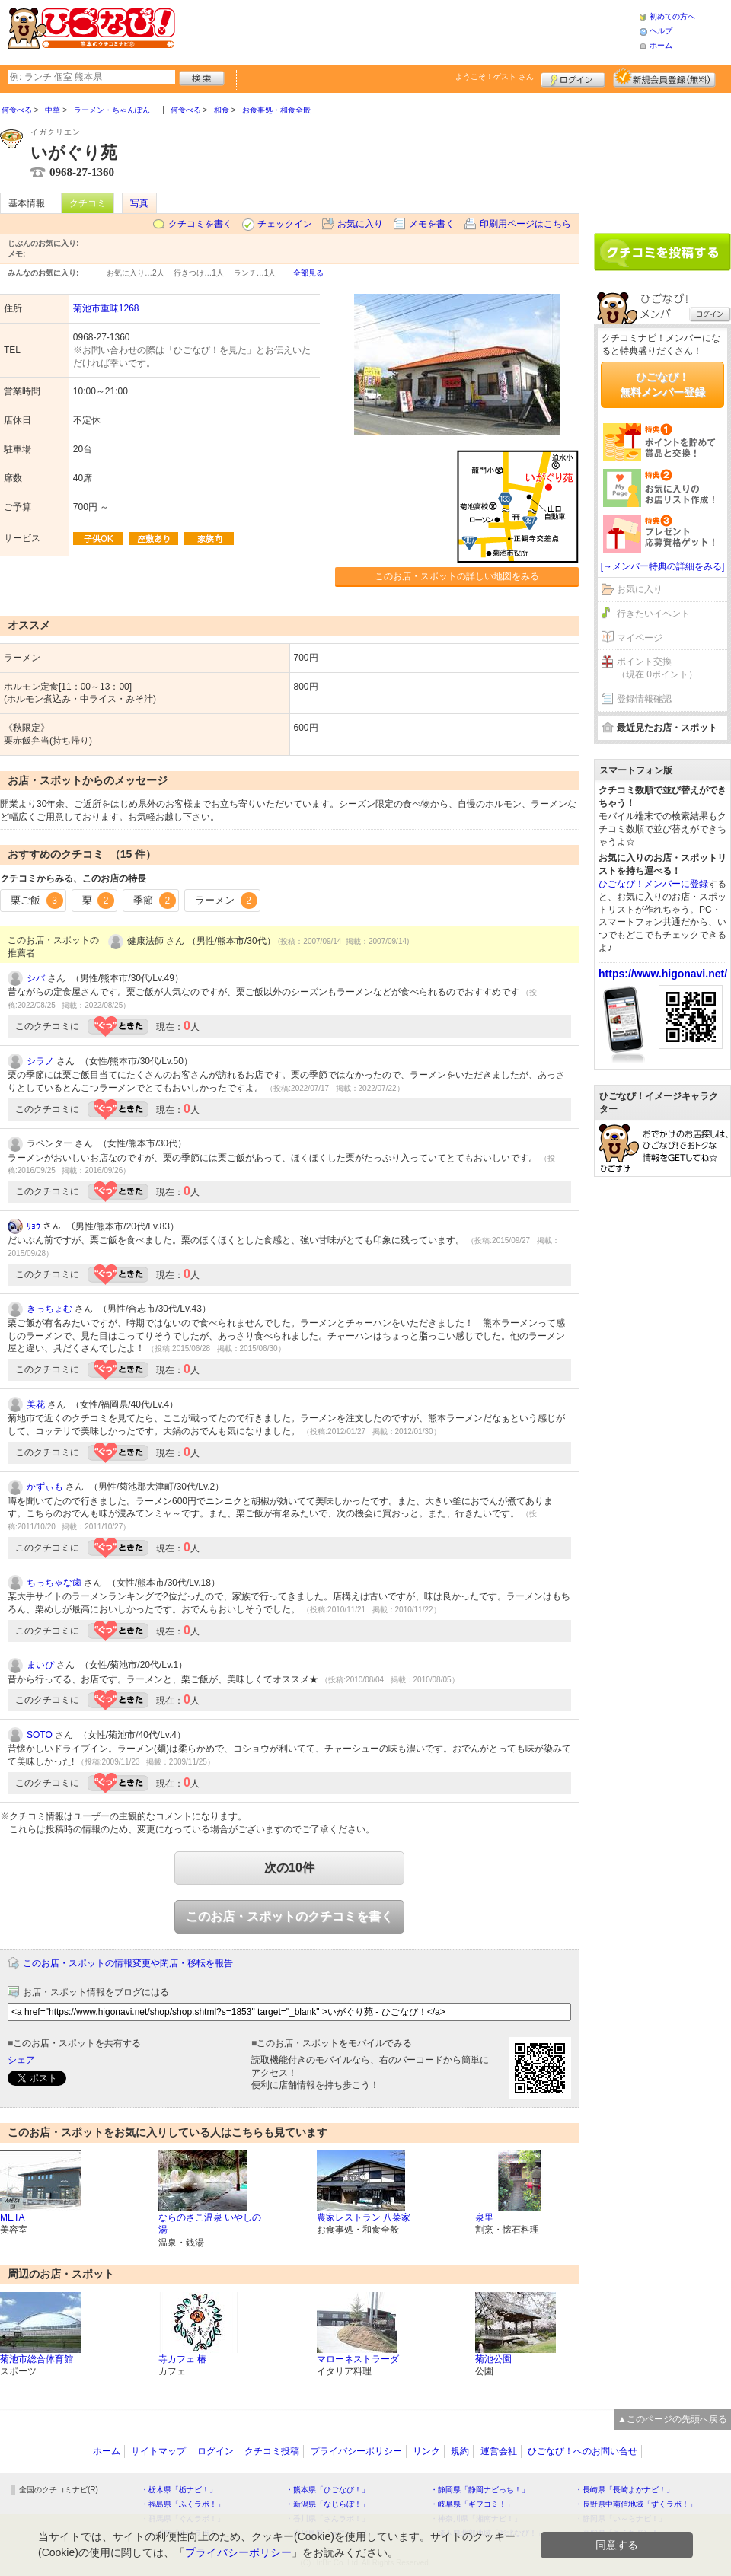 This screenshot has height=2576, width=731. What do you see at coordinates (327, 2504) in the screenshot?
I see `・新潟県「なじらぼ！」` at bounding box center [327, 2504].